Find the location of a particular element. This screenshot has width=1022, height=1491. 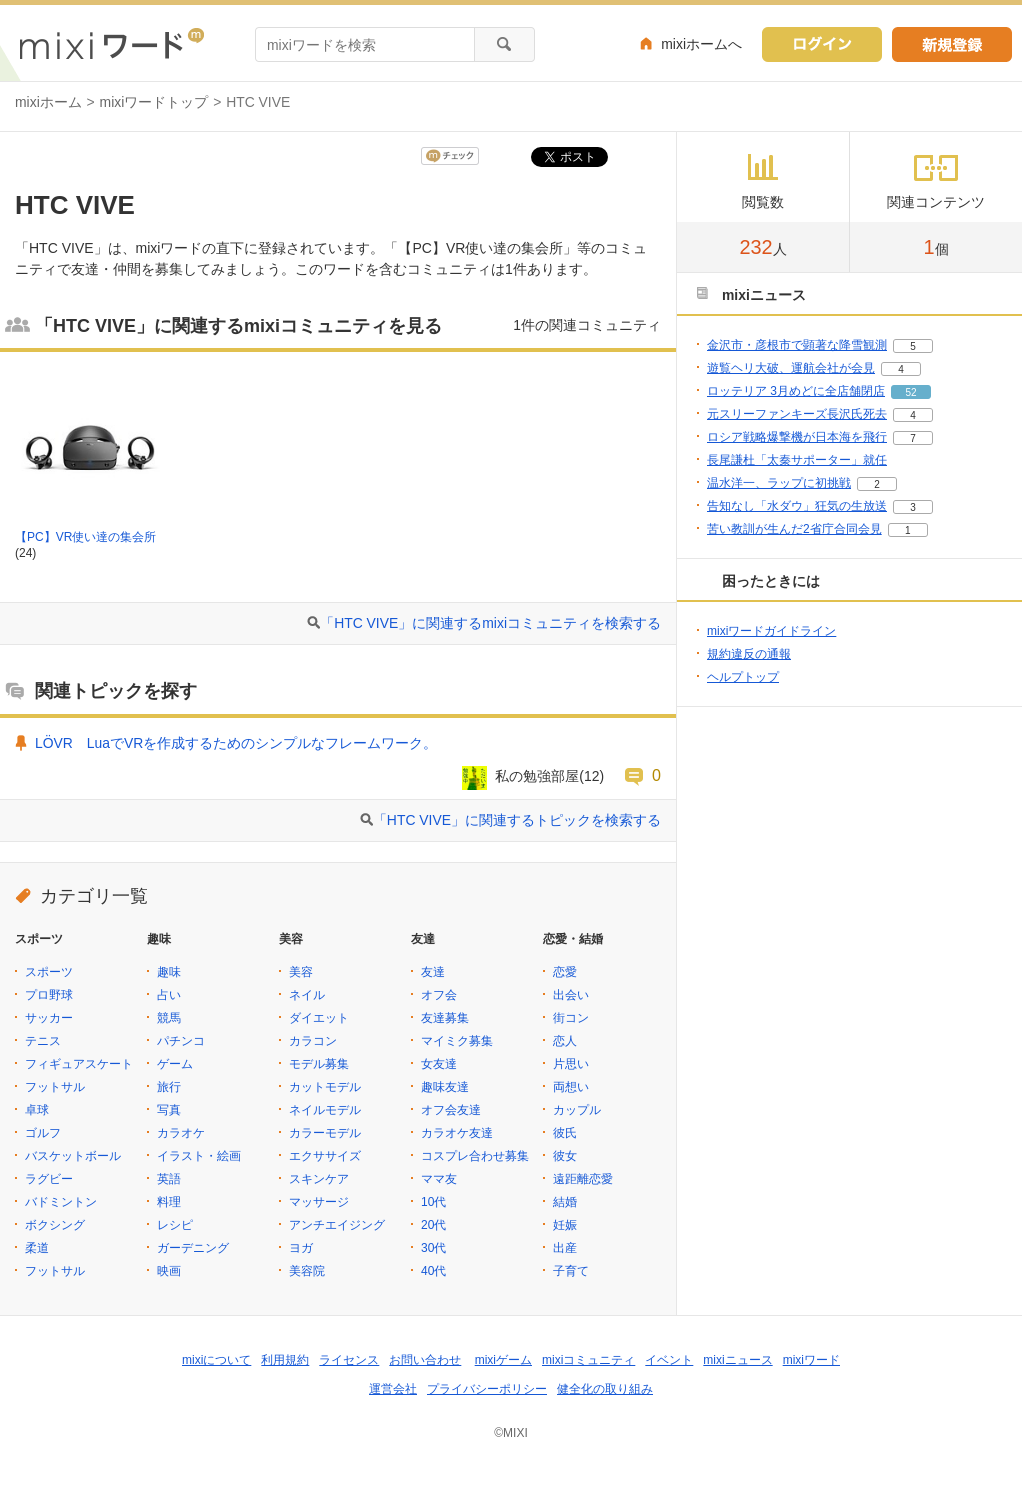

オフ会 is located at coordinates (439, 995).